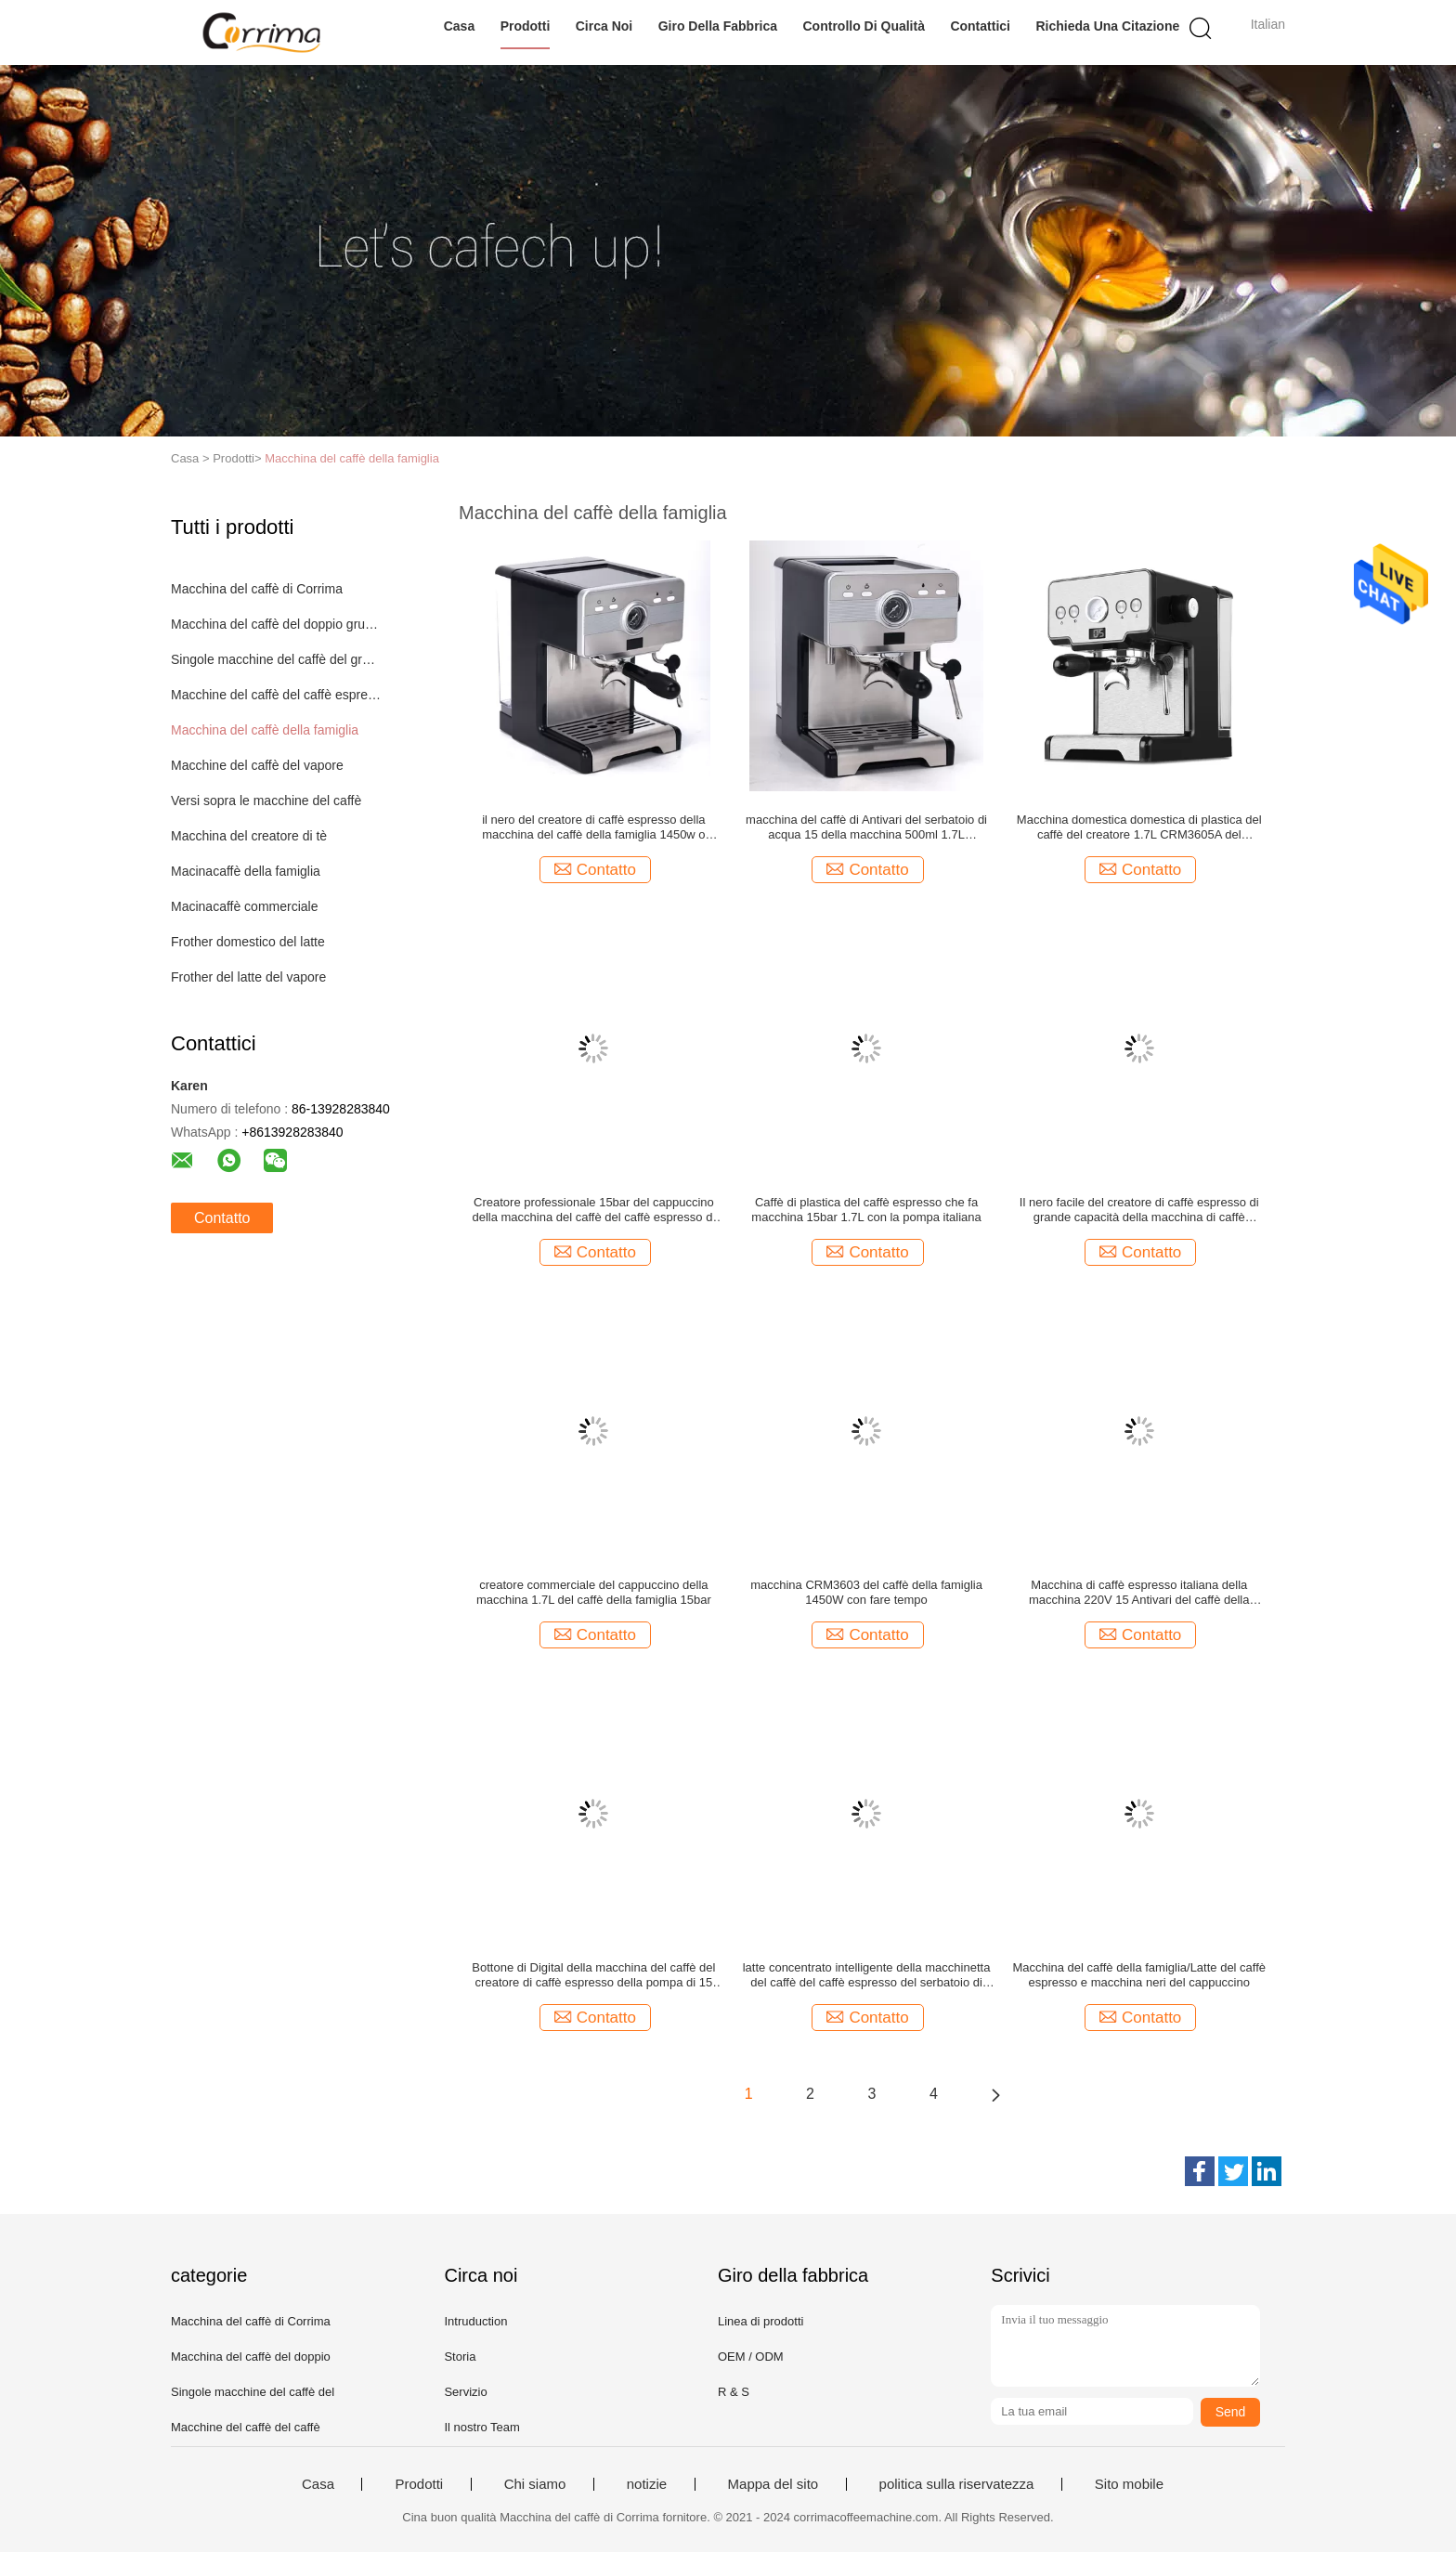 The width and height of the screenshot is (1456, 2552). What do you see at coordinates (257, 588) in the screenshot?
I see `Macchina del caffè di Corrima` at bounding box center [257, 588].